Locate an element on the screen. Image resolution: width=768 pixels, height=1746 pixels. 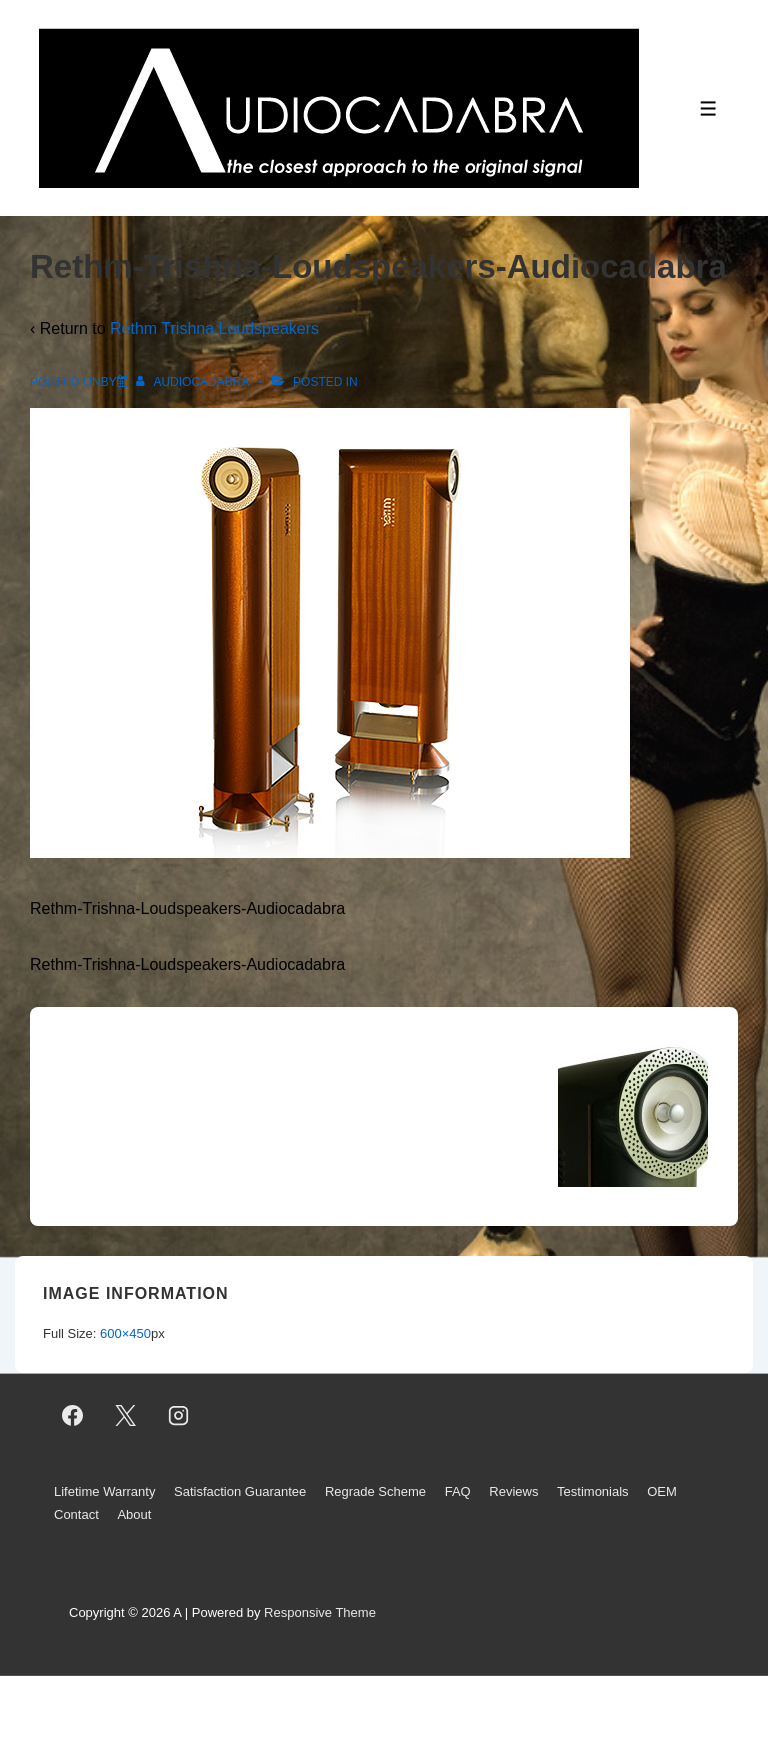
Satisfaction Guarantee is located at coordinates (240, 1491).